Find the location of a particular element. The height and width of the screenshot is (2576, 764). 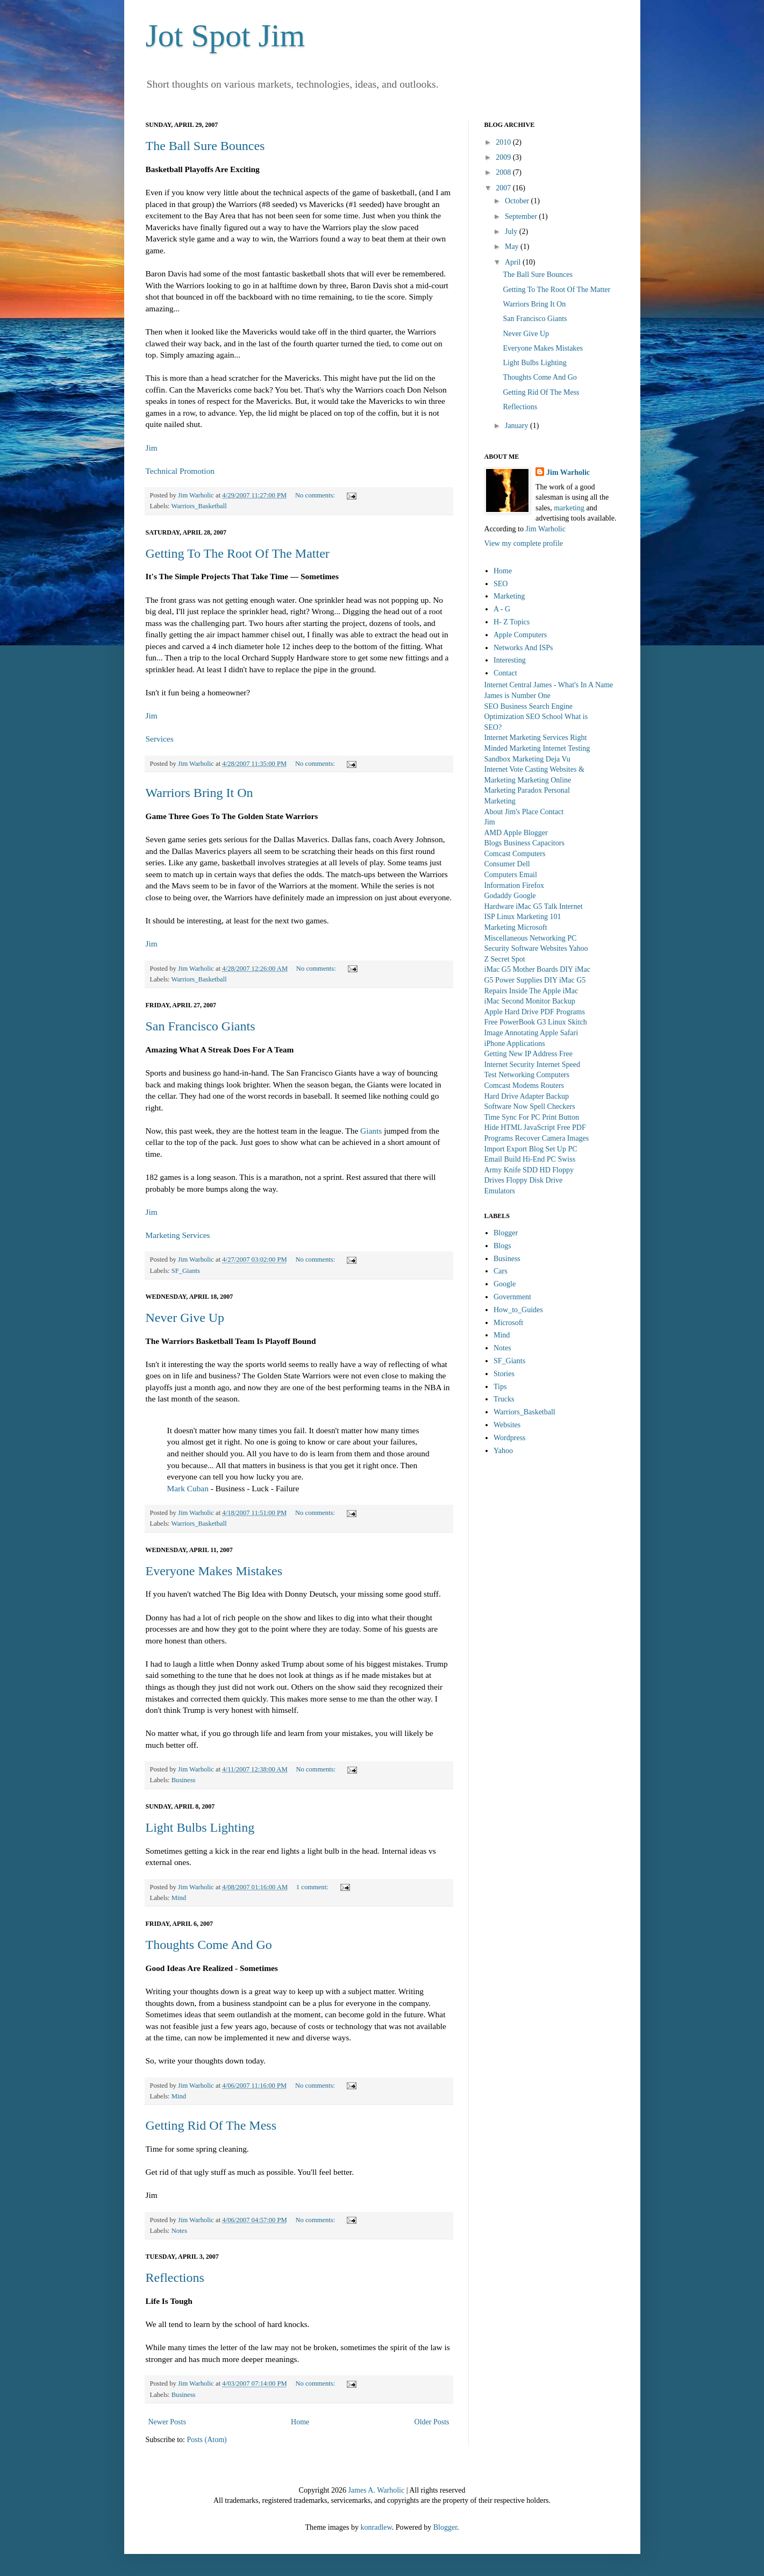

Hardware is located at coordinates (499, 906).